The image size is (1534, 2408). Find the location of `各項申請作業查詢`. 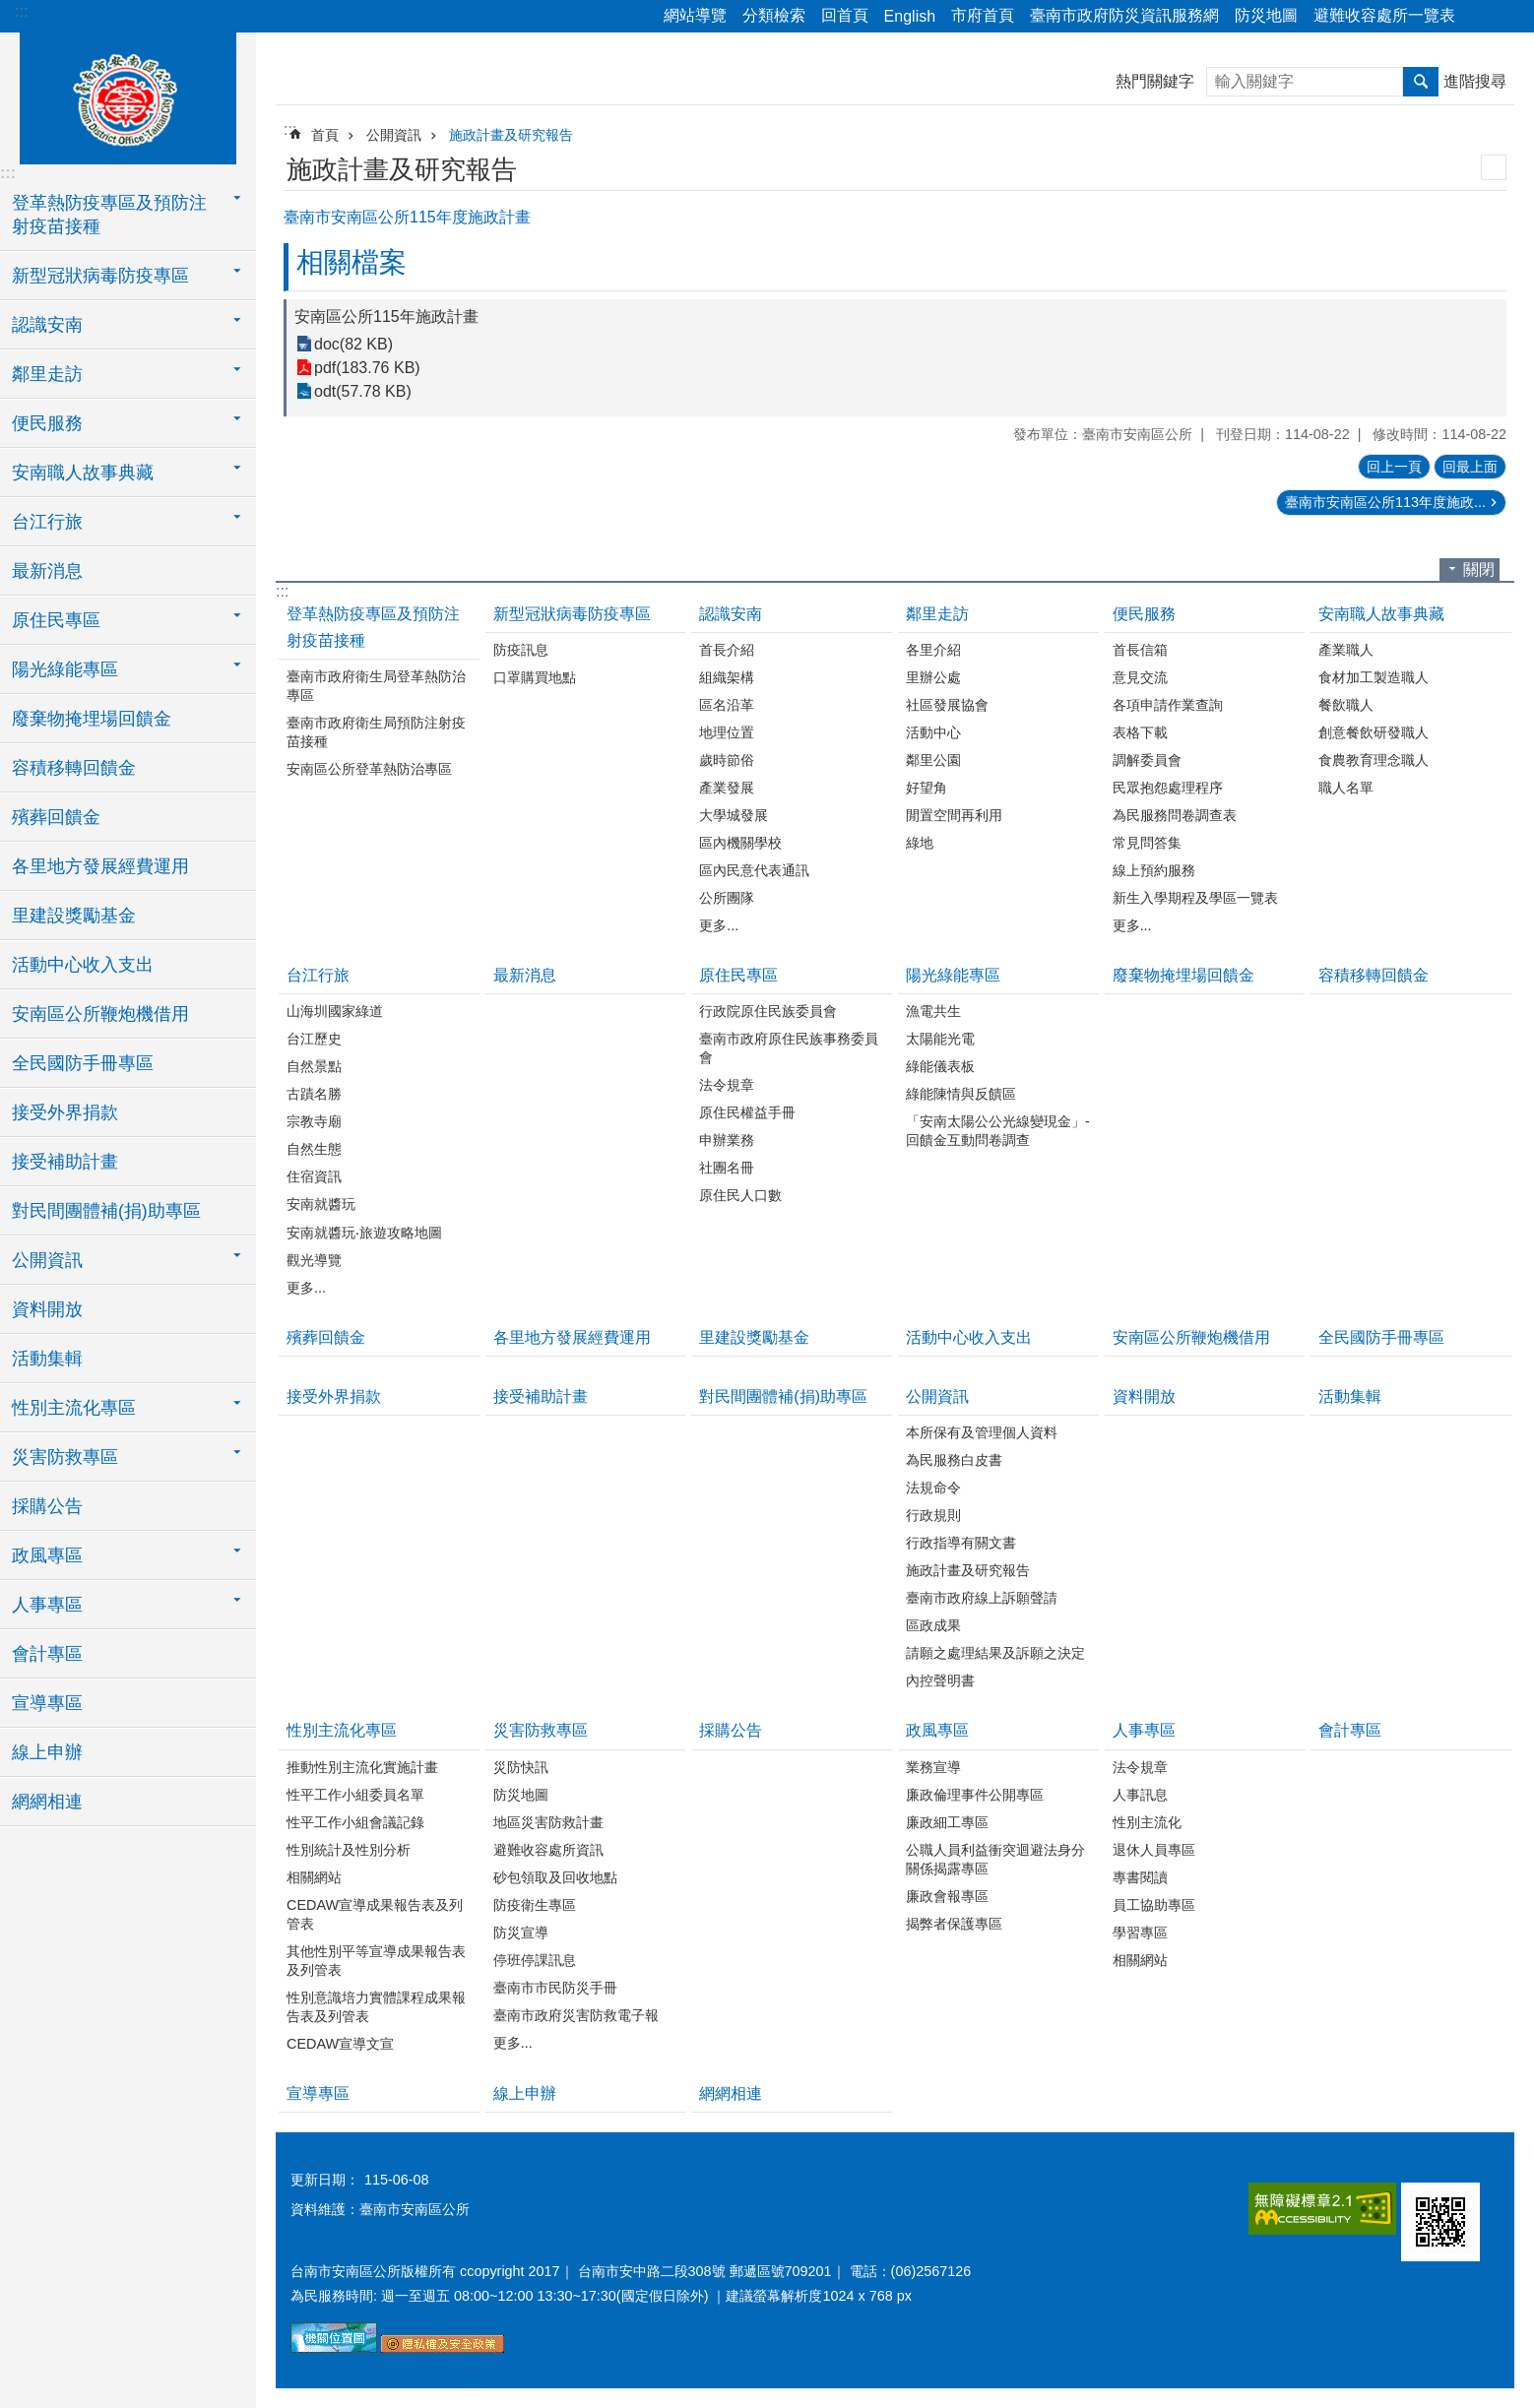

各項申請作業查詢 is located at coordinates (1168, 705).